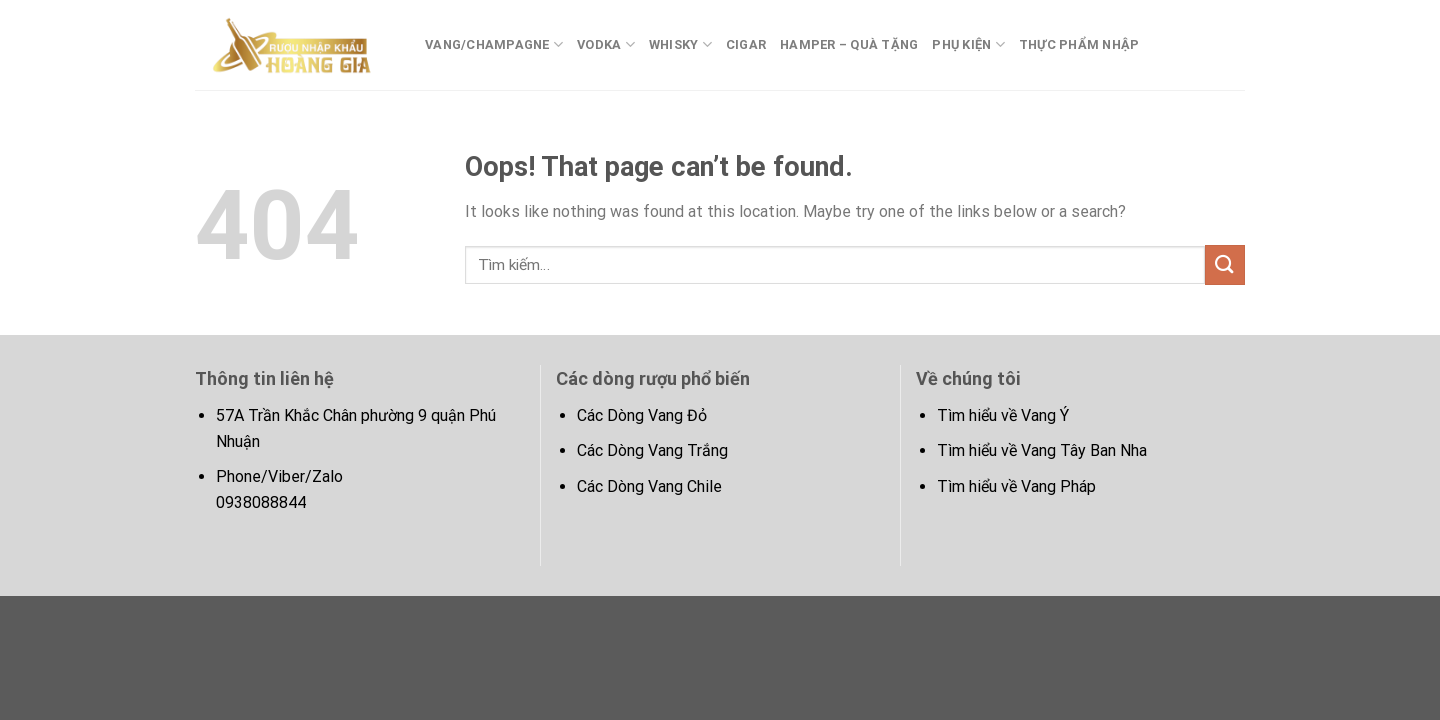  I want to click on Thực phẩm nhập, so click(1079, 44).